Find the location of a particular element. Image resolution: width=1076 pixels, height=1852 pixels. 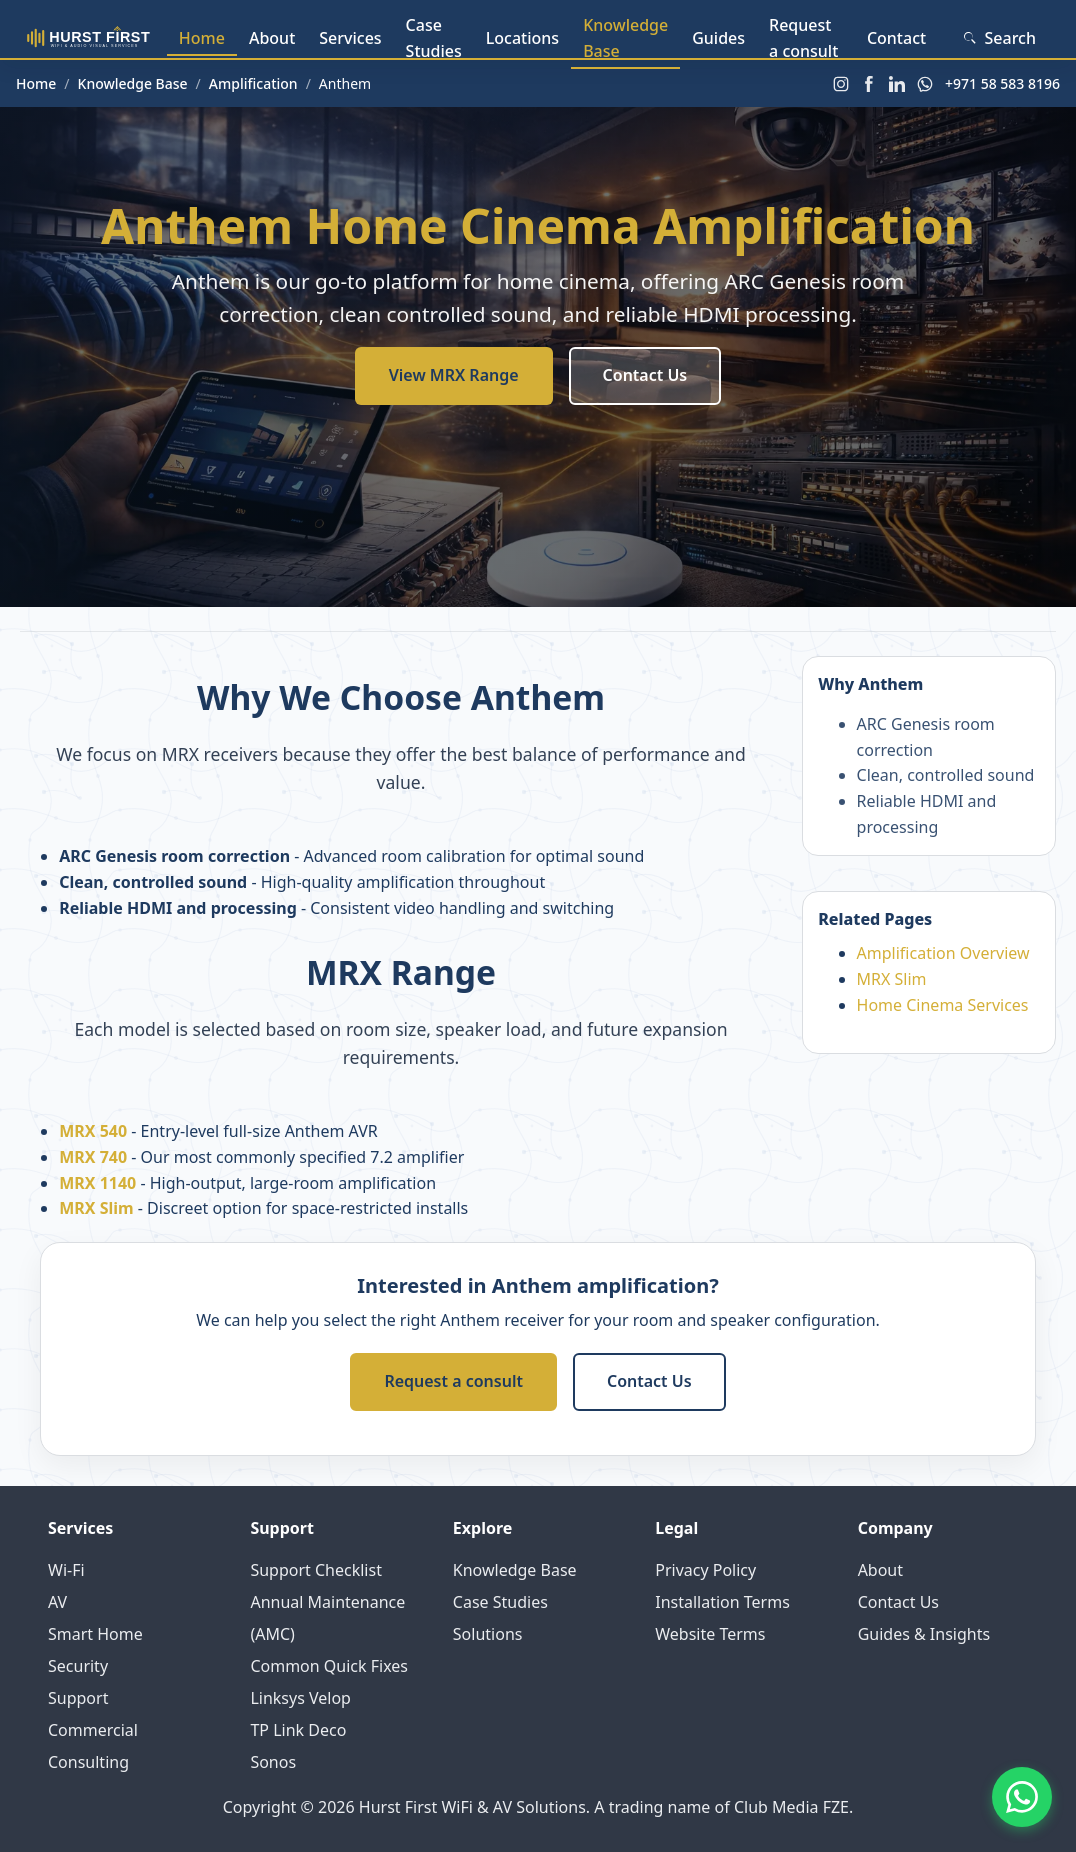

Home Cinema Services is located at coordinates (943, 1005).